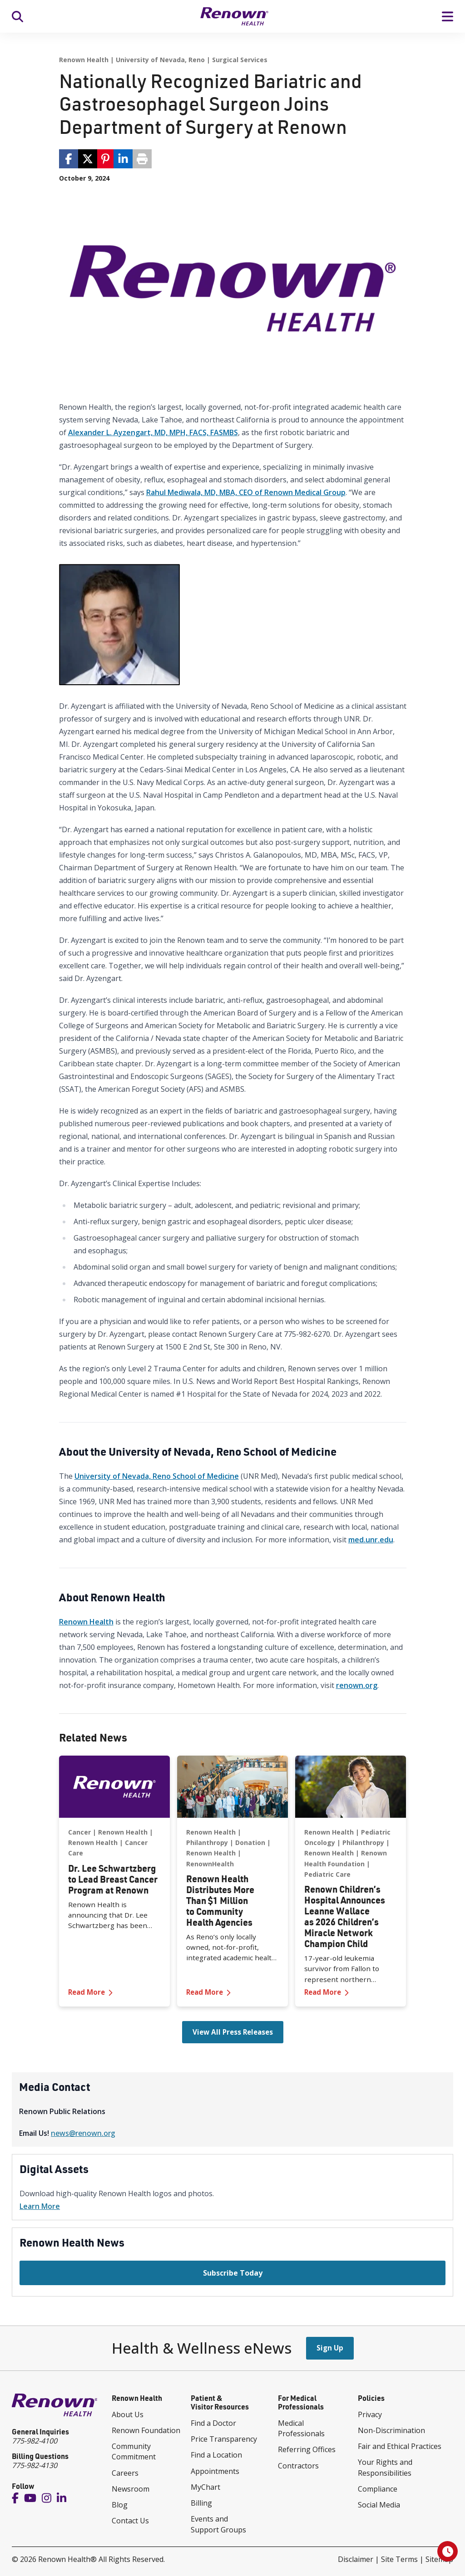 The image size is (465, 2576). I want to click on MyChart, so click(205, 2487).